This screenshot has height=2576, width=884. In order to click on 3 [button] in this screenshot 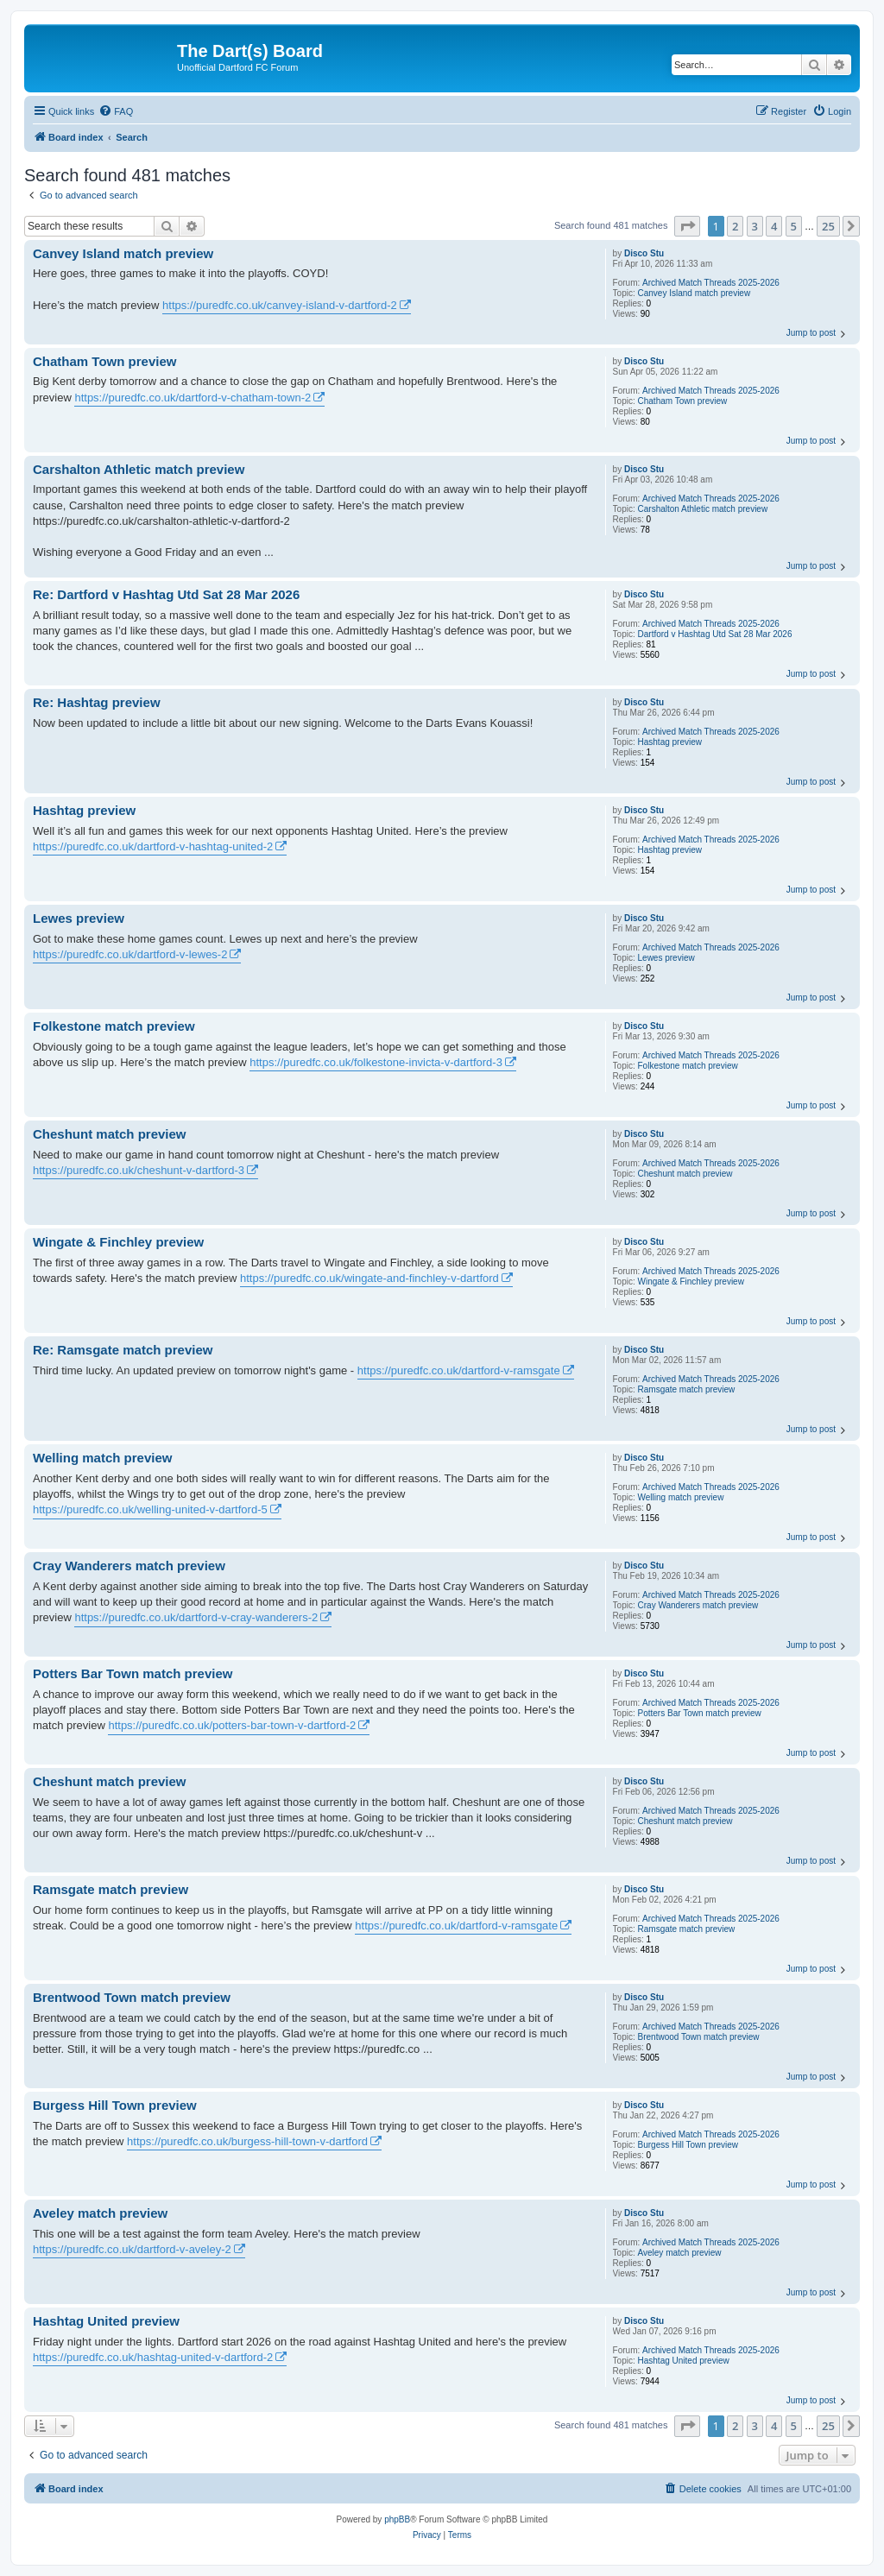, I will do `click(755, 226)`.